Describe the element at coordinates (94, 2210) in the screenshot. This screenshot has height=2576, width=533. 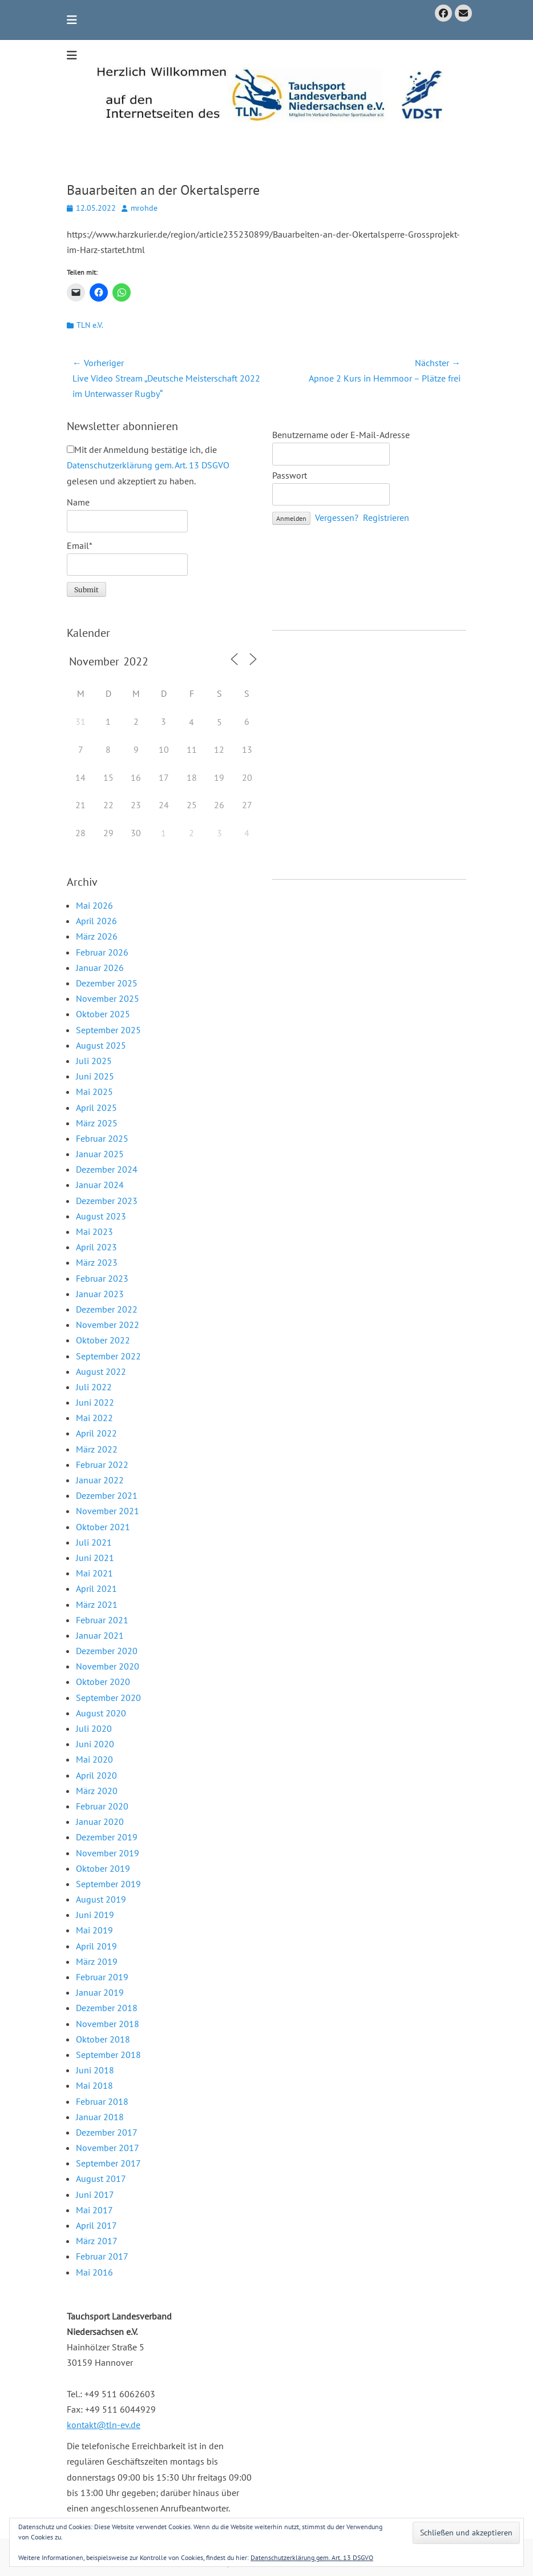
I see `Mai 2017` at that location.